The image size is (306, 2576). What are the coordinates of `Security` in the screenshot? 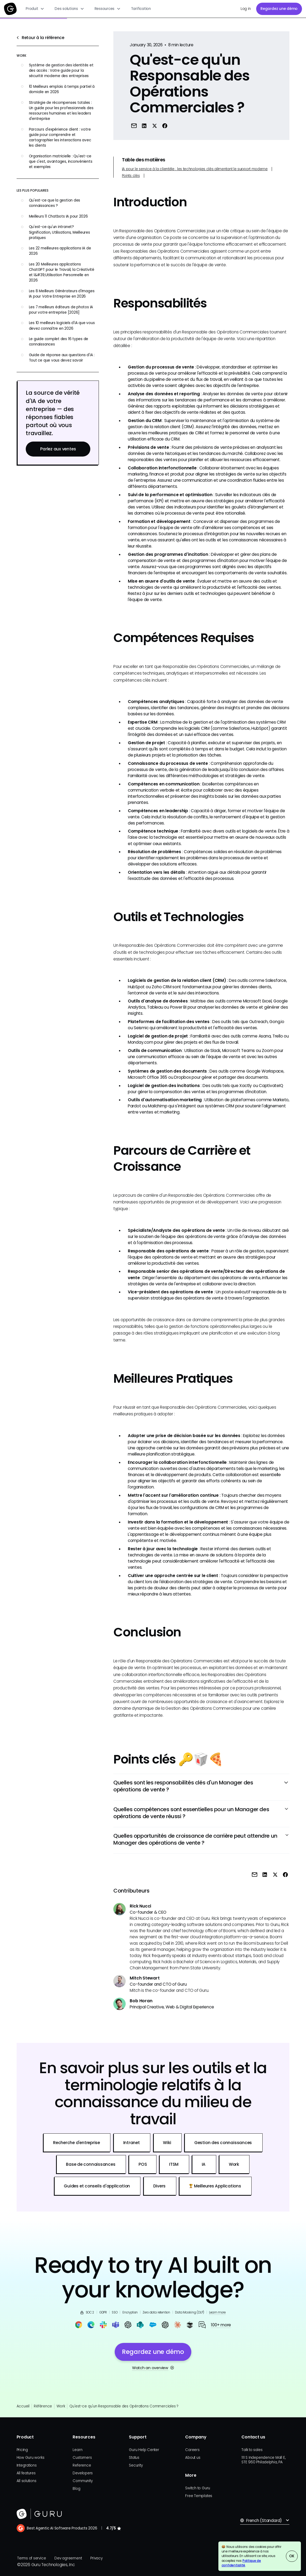 It's located at (136, 2465).